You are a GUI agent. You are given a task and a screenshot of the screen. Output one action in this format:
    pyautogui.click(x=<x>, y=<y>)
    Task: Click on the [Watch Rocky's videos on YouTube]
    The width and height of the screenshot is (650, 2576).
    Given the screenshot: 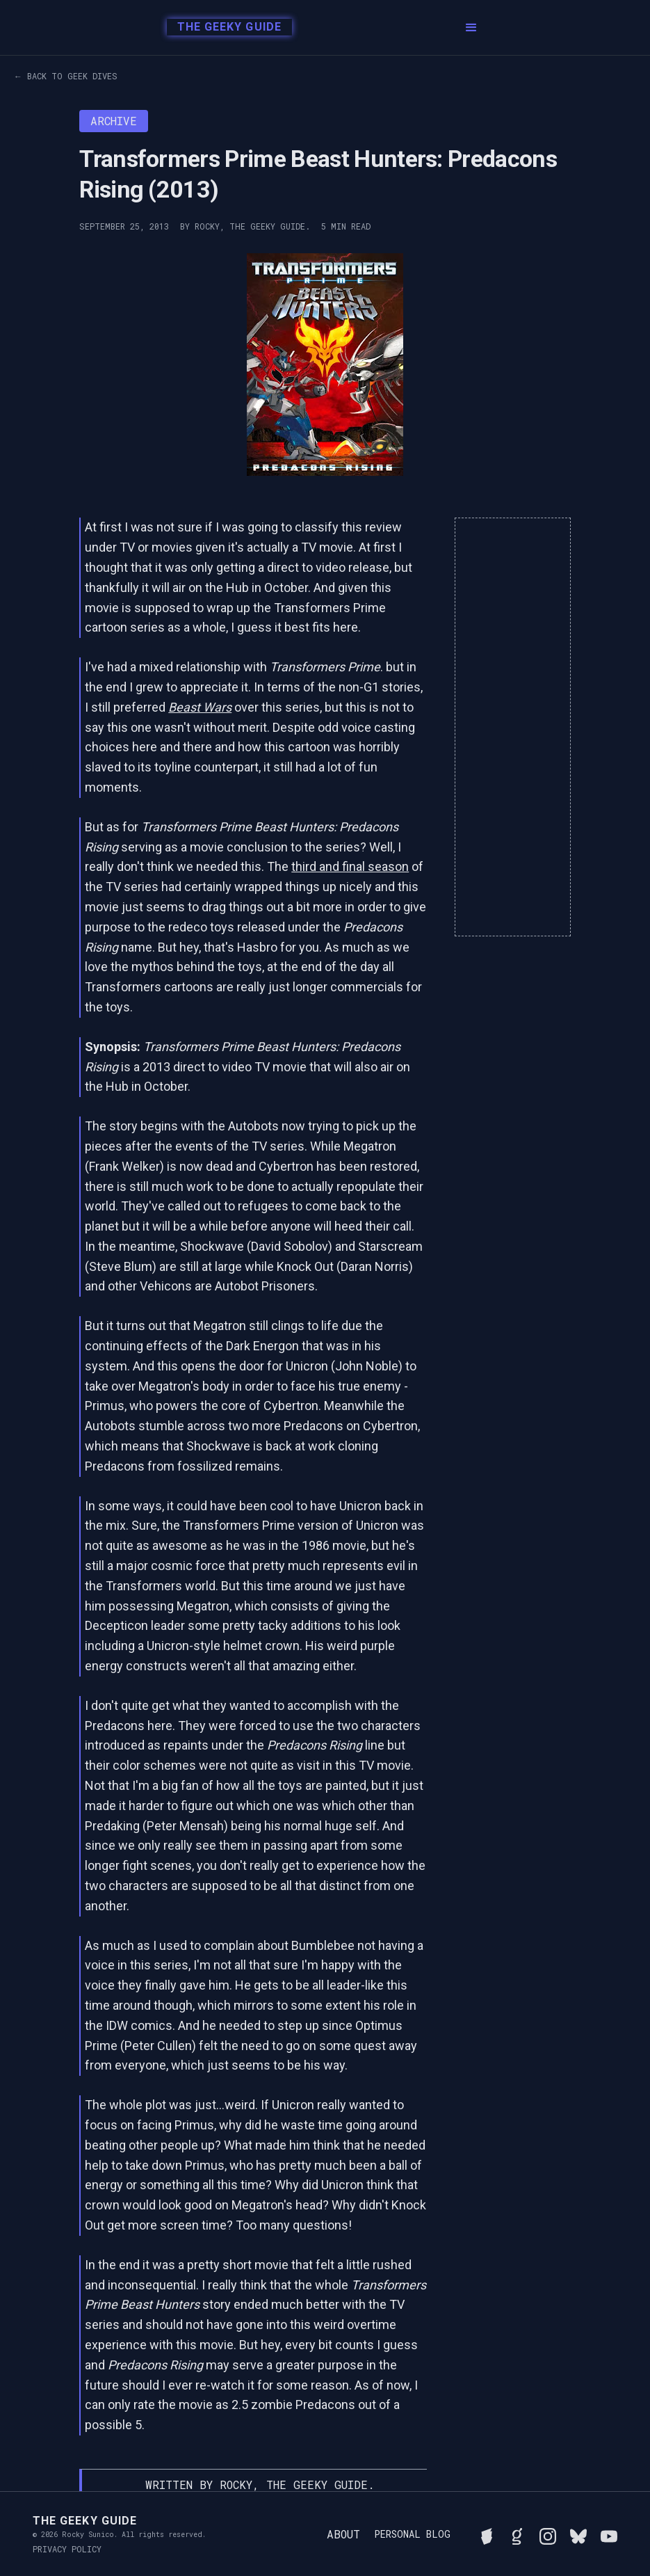 What is the action you would take?
    pyautogui.click(x=609, y=2534)
    